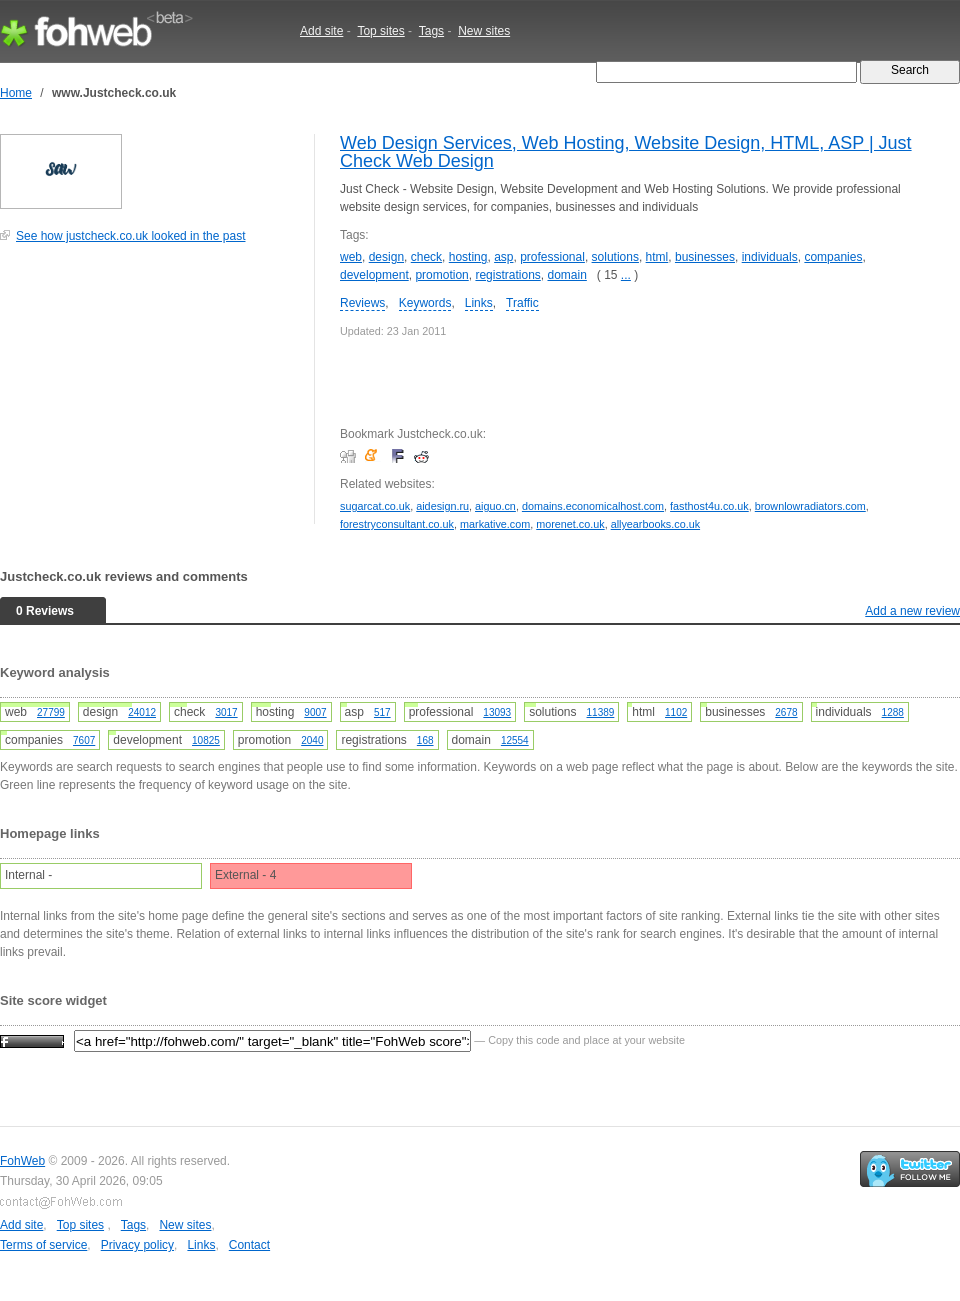 The height and width of the screenshot is (1301, 960). I want to click on hosting, so click(468, 257).